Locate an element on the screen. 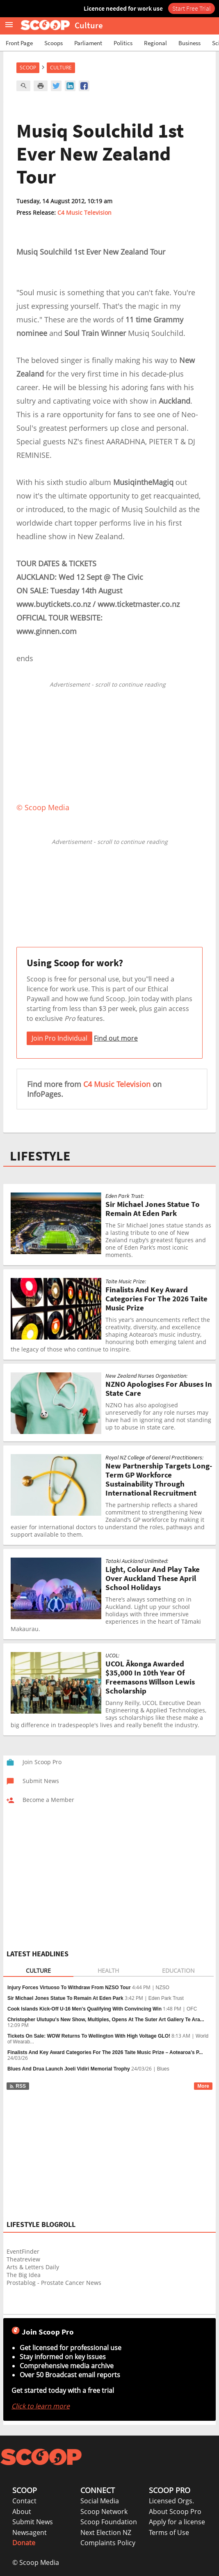  Parliament is located at coordinates (88, 43).